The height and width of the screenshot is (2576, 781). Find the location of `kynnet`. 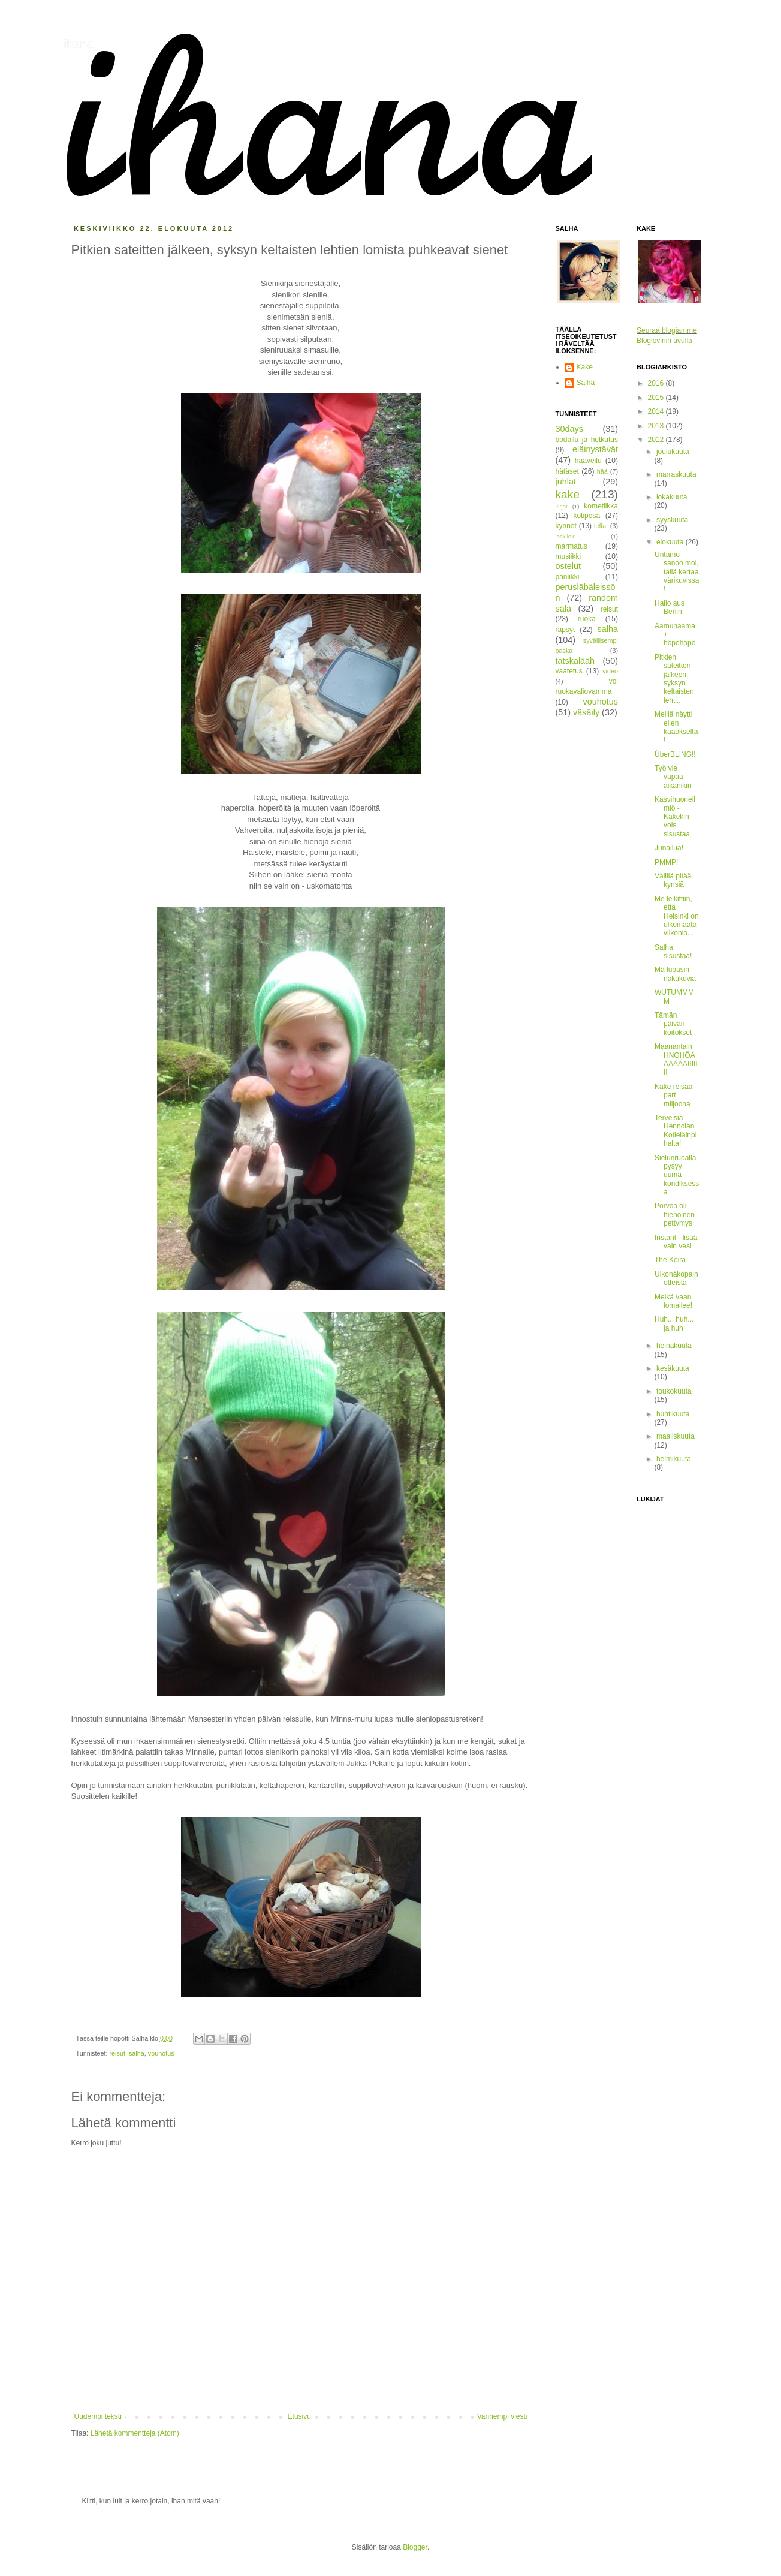

kynnet is located at coordinates (566, 526).